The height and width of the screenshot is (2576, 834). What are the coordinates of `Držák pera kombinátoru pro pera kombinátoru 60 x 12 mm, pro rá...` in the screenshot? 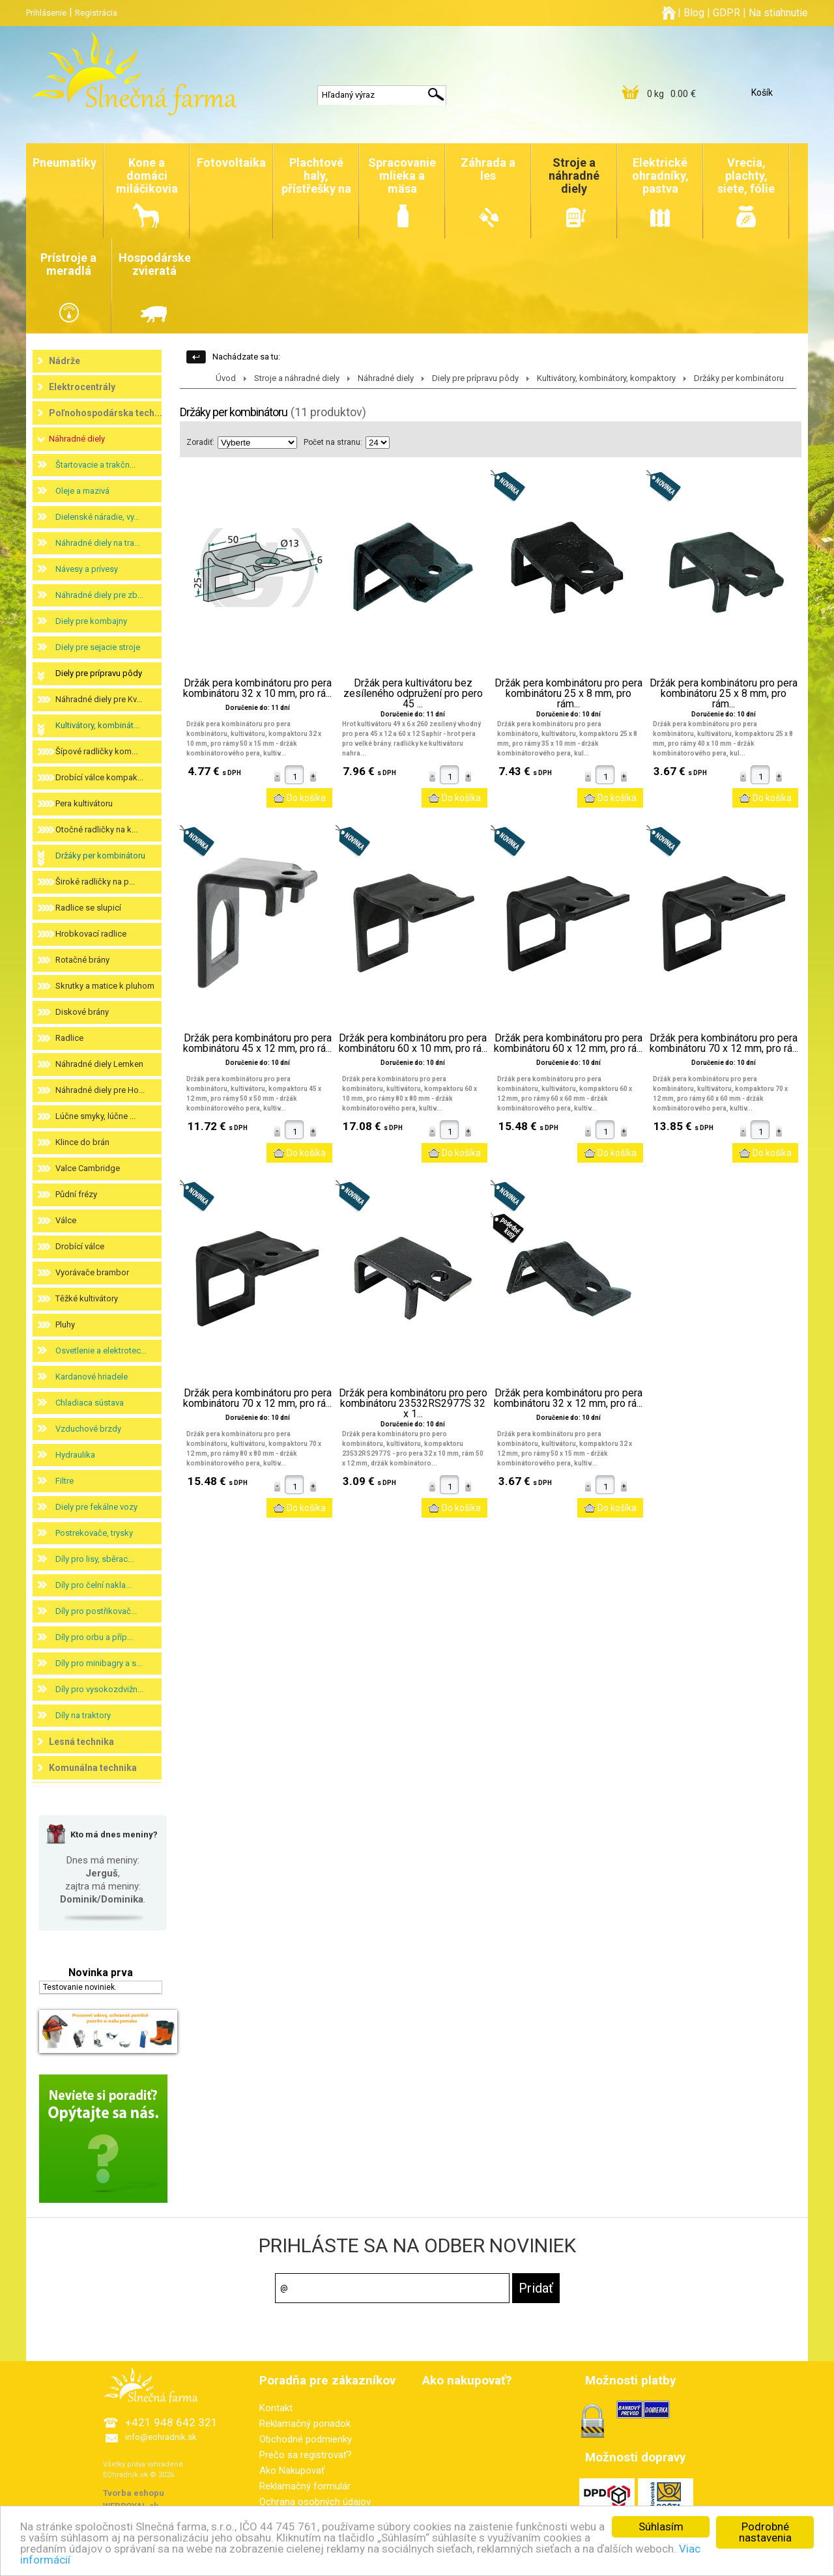 It's located at (568, 1043).